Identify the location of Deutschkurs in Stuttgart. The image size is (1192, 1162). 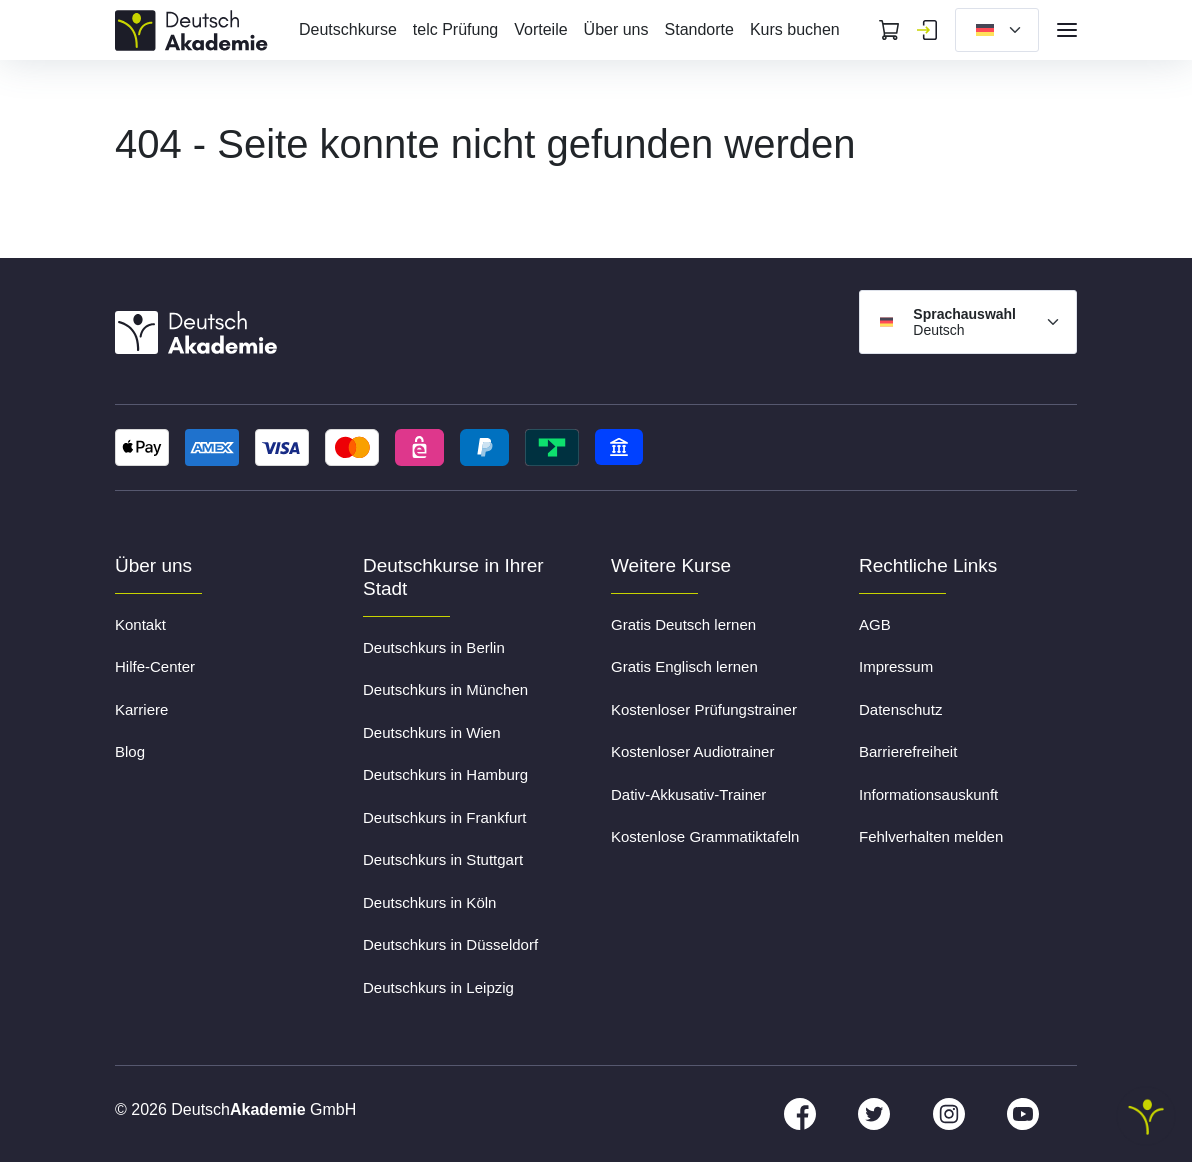
(443, 859).